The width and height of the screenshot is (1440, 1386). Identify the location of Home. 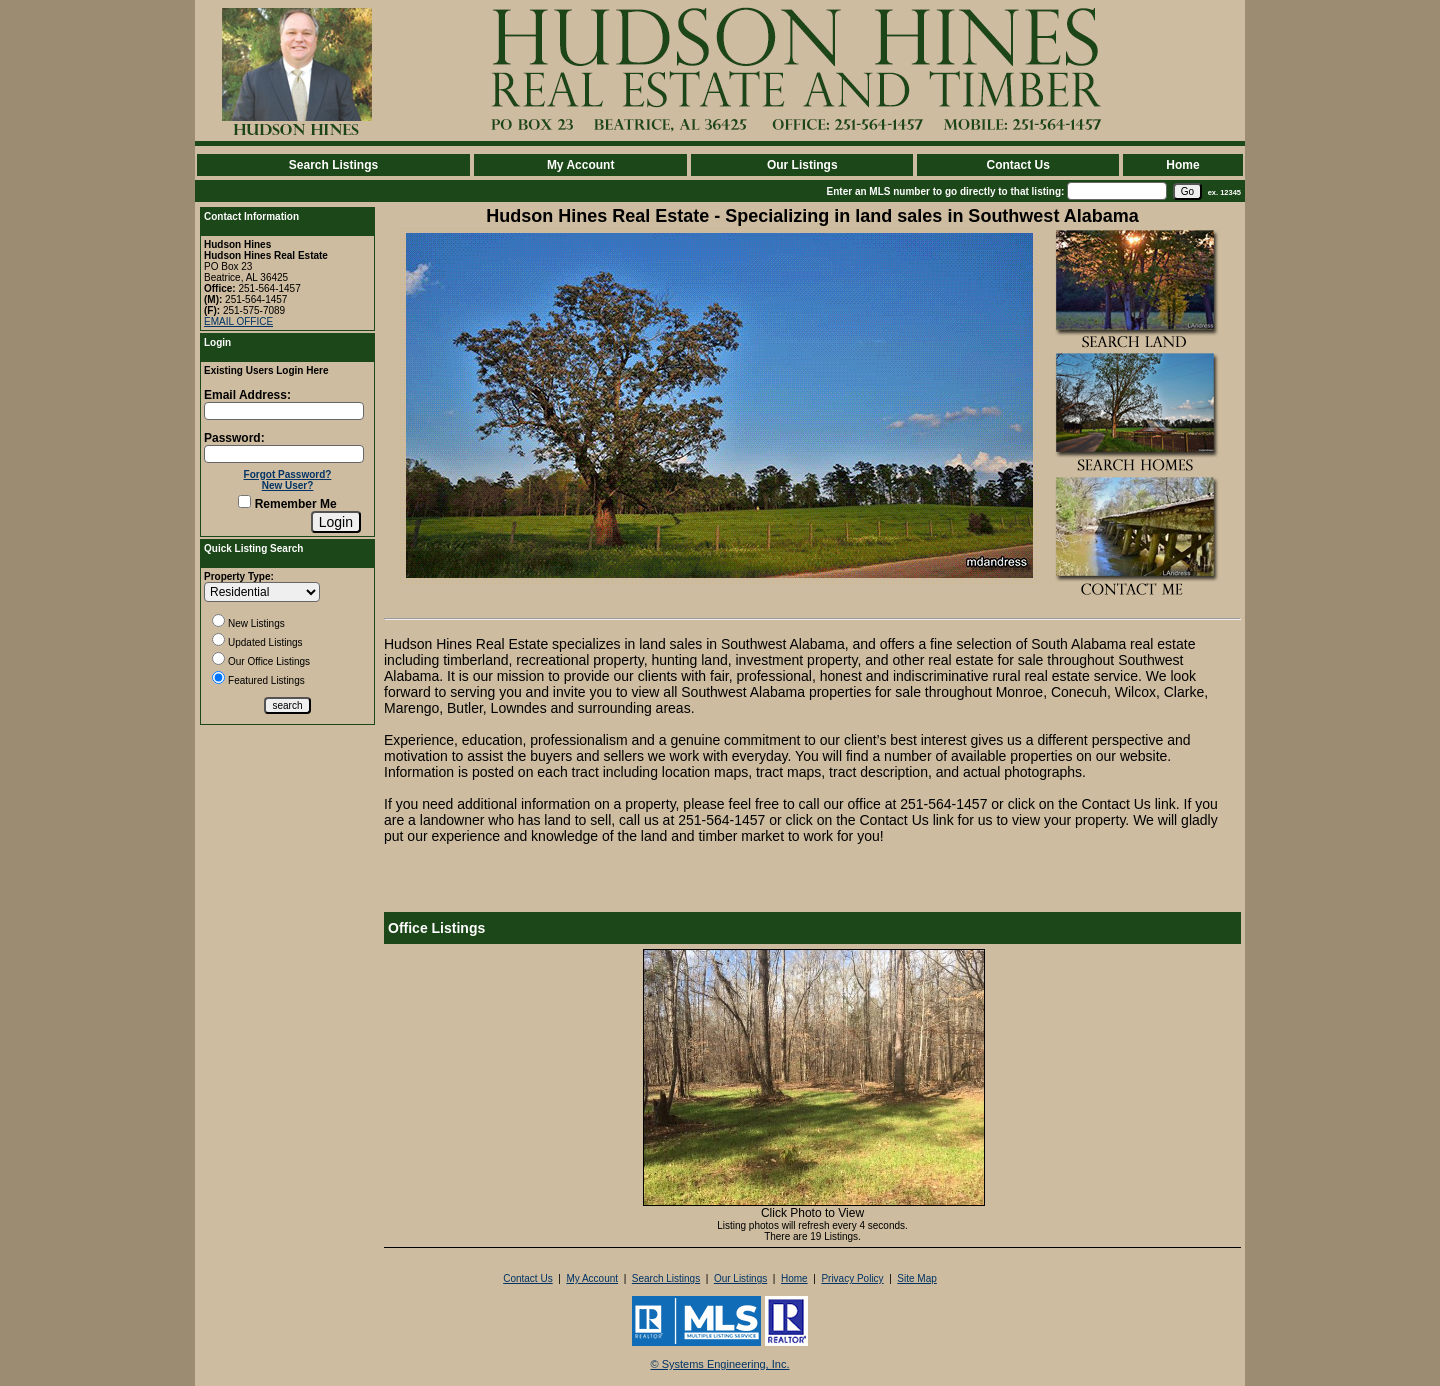
(1182, 165).